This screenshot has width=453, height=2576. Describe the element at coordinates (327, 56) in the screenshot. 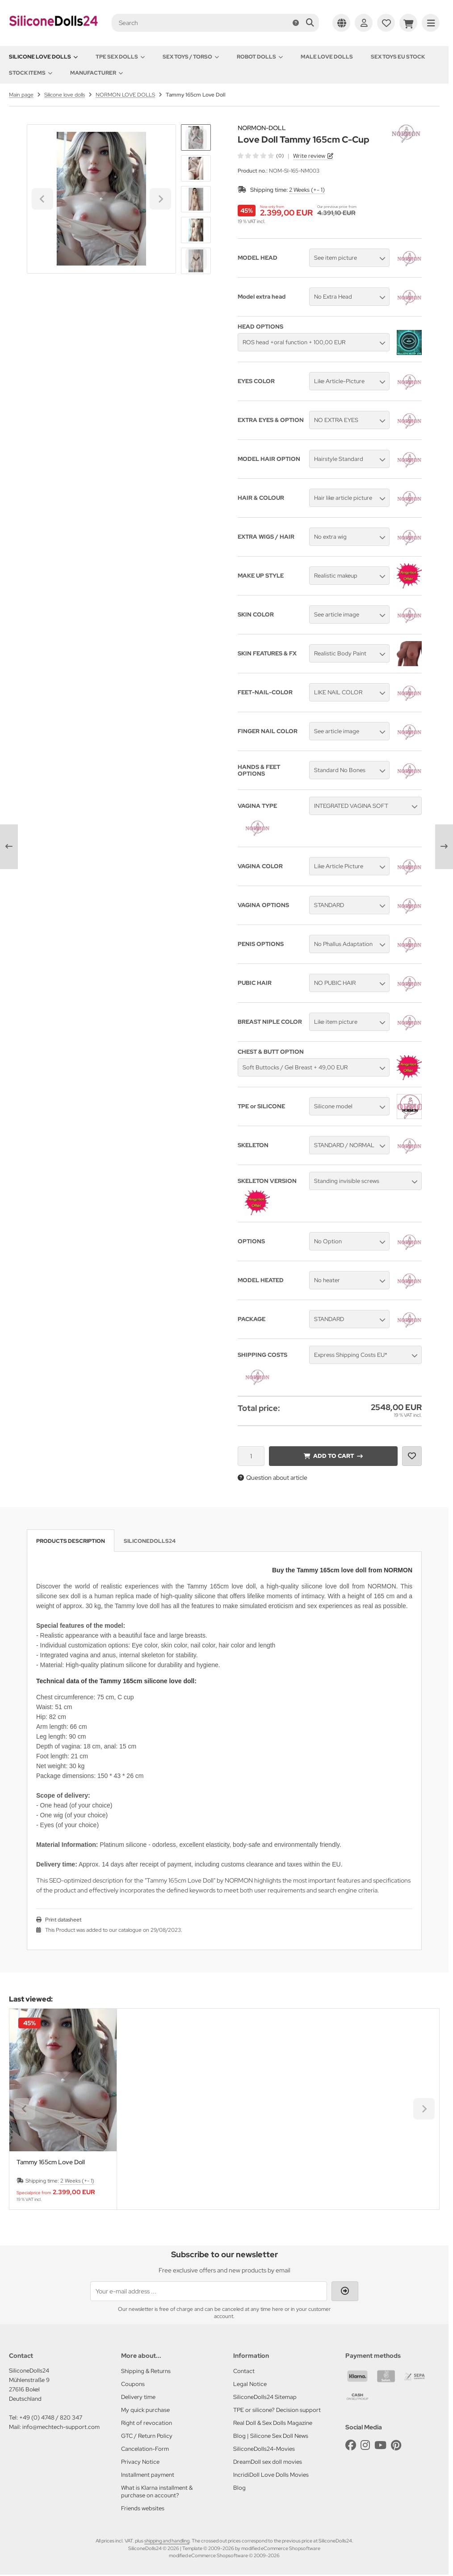

I see `Male Love Dolls` at that location.